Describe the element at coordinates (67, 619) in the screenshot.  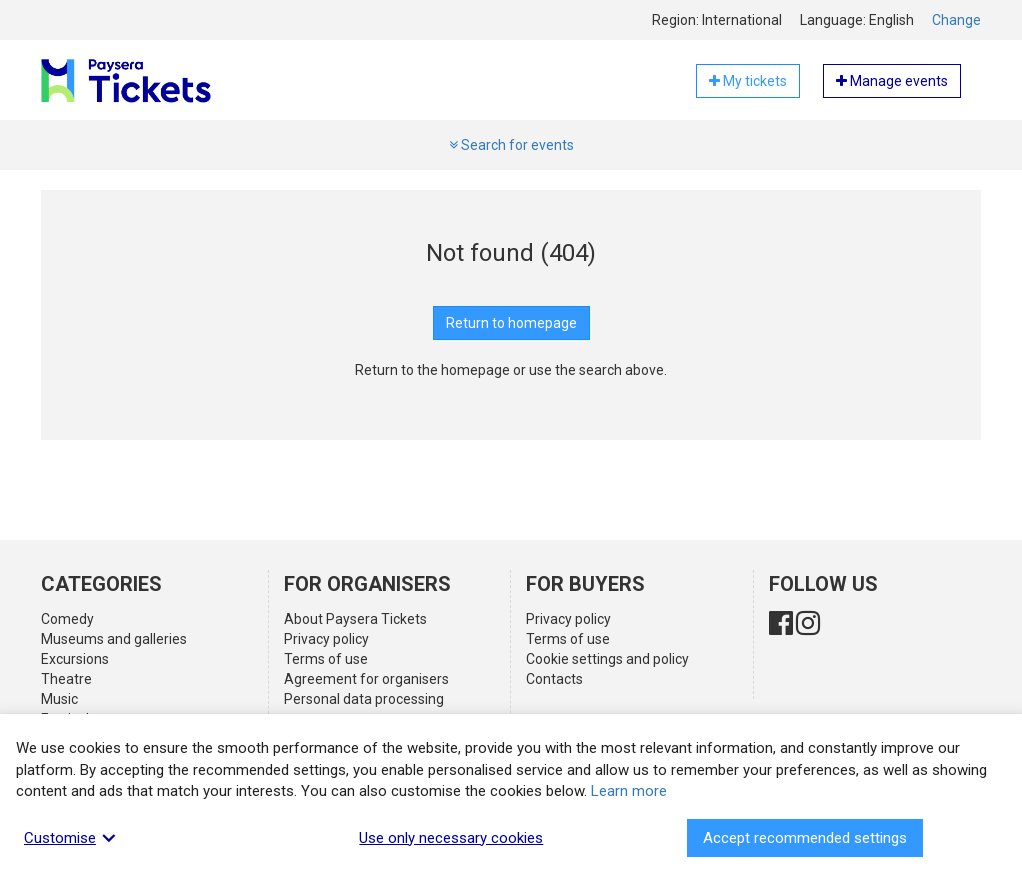
I see `Comedy` at that location.